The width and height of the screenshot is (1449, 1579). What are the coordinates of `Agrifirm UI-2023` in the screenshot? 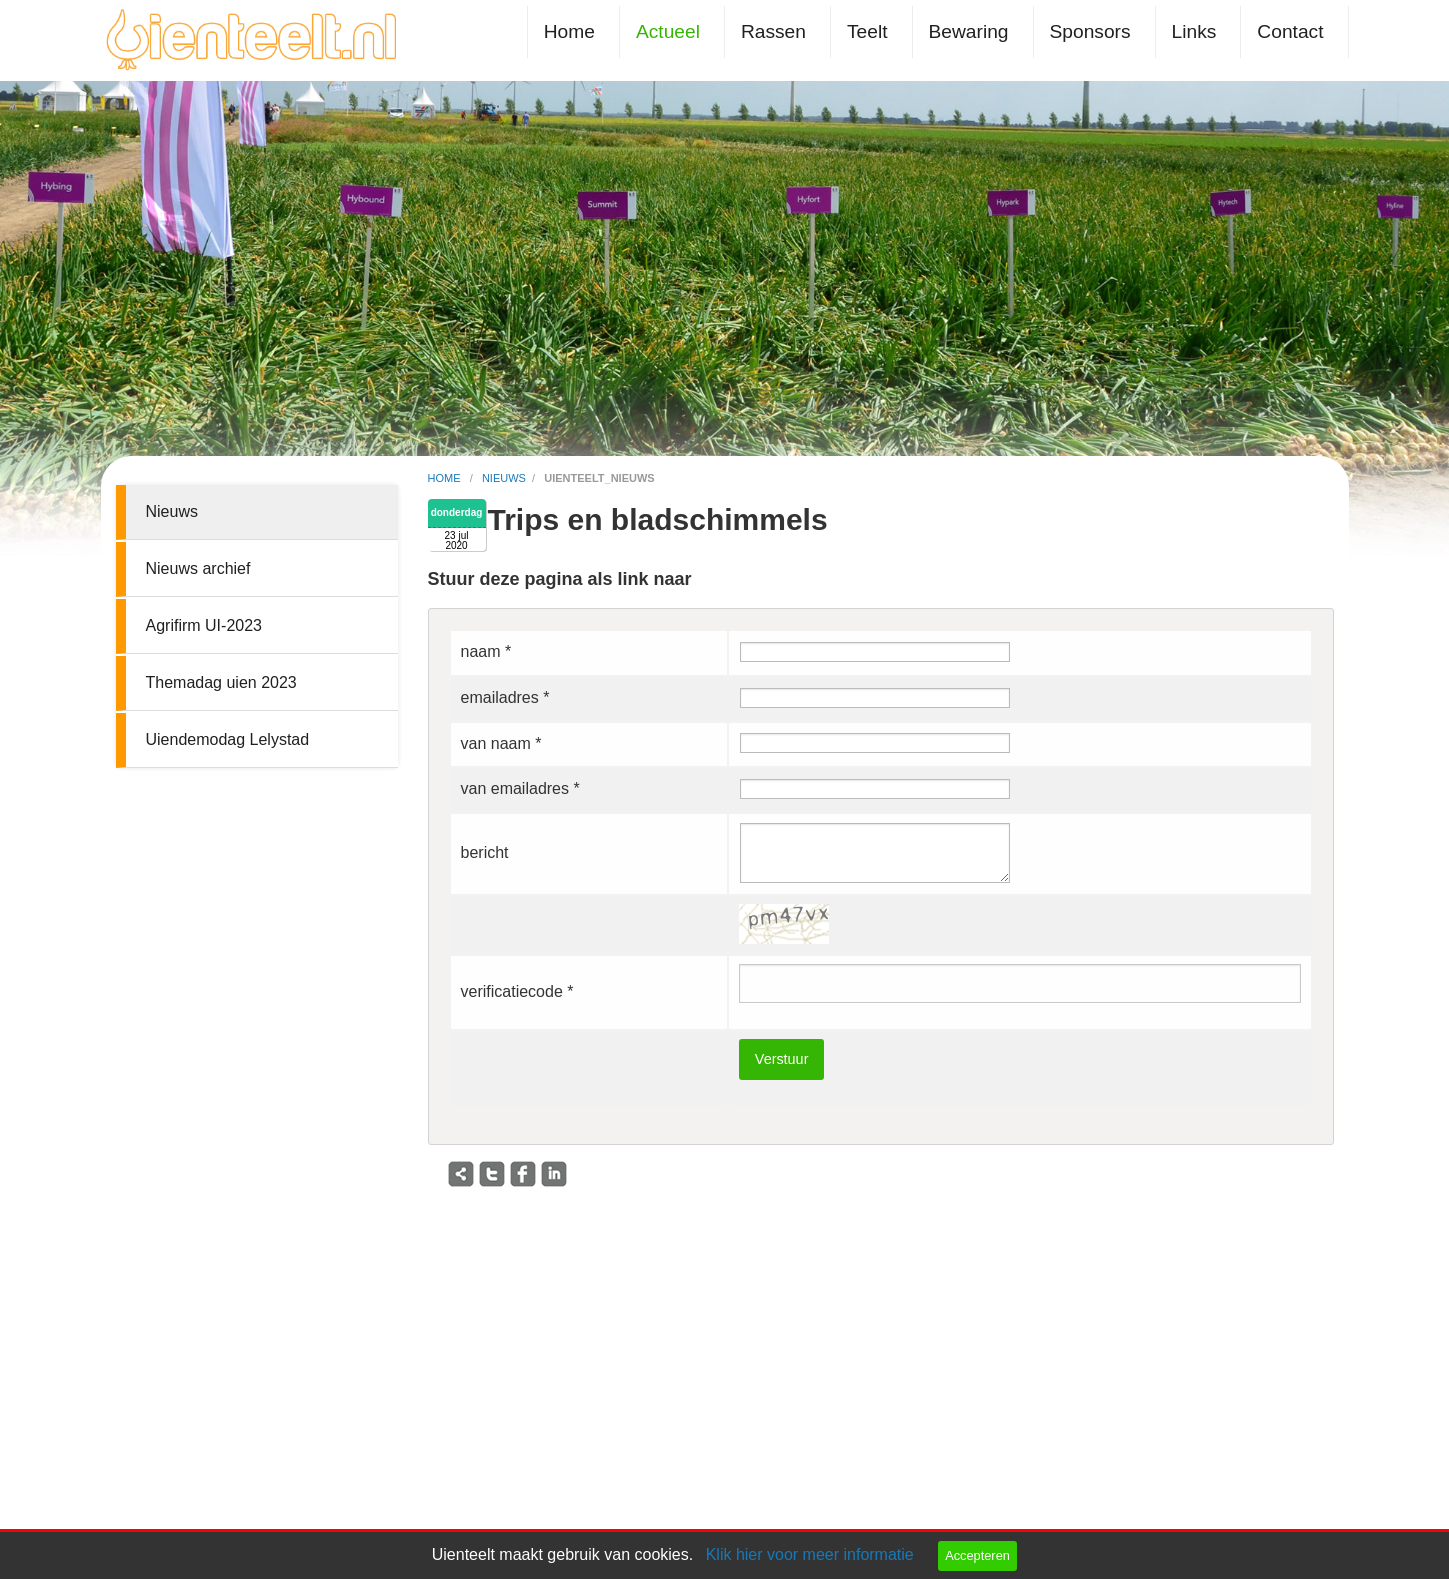 It's located at (204, 625).